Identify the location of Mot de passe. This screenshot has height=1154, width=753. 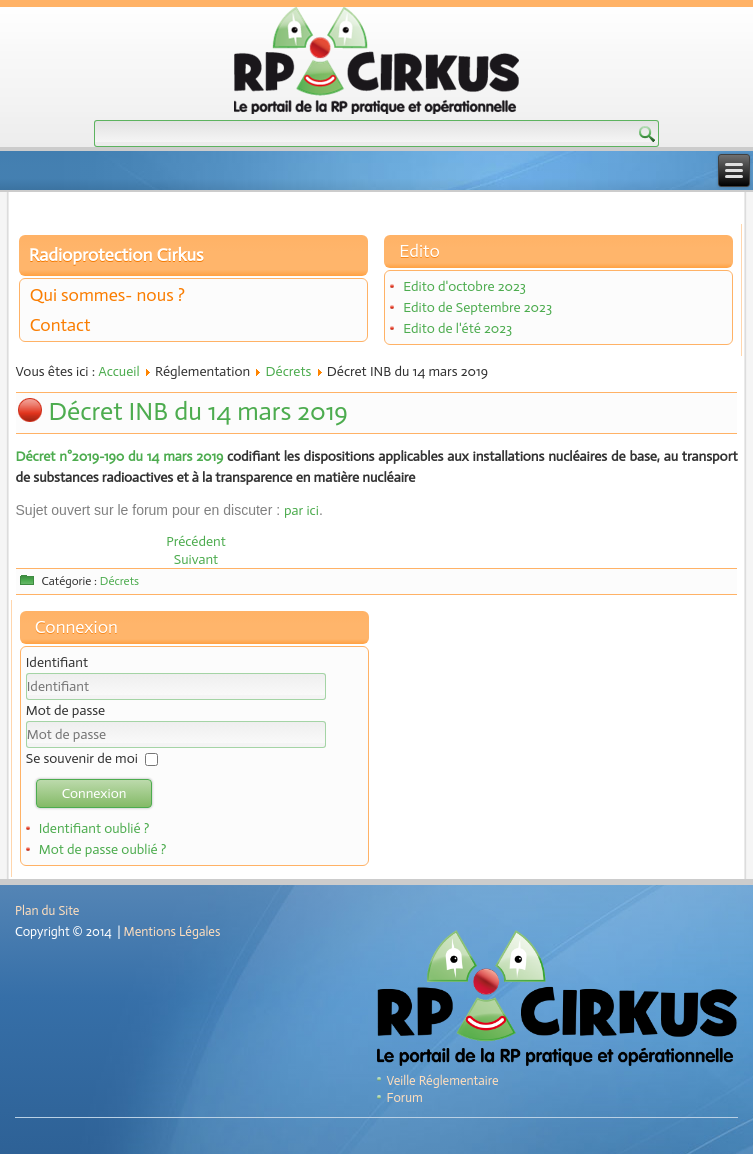
(65, 710).